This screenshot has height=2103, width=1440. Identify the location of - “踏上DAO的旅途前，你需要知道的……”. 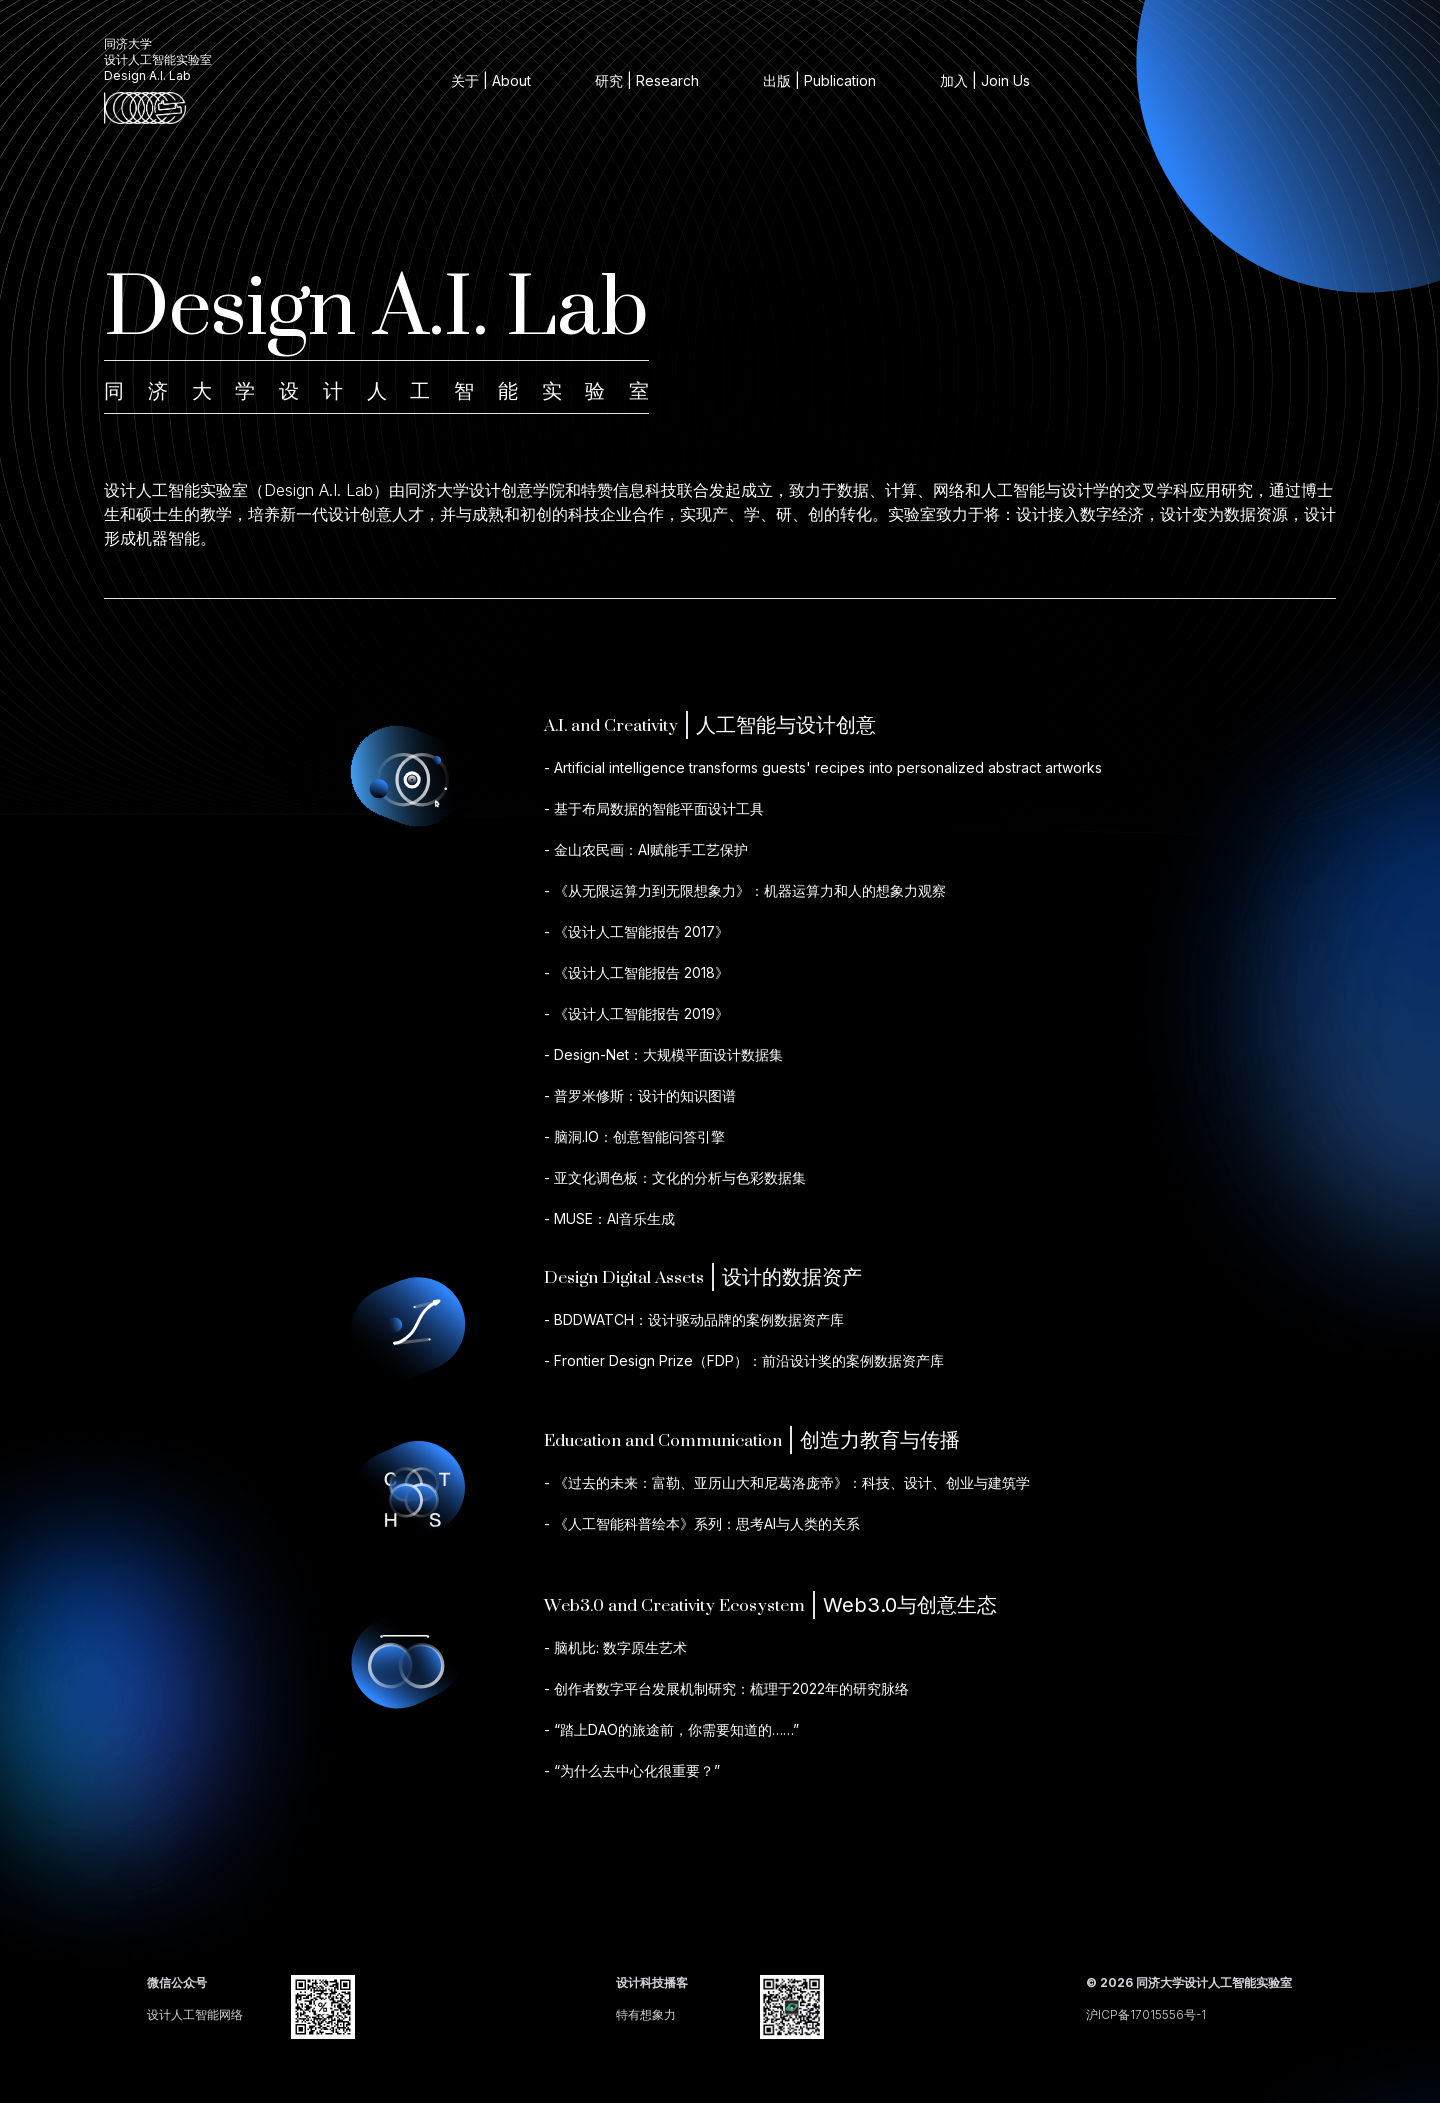
(671, 1729).